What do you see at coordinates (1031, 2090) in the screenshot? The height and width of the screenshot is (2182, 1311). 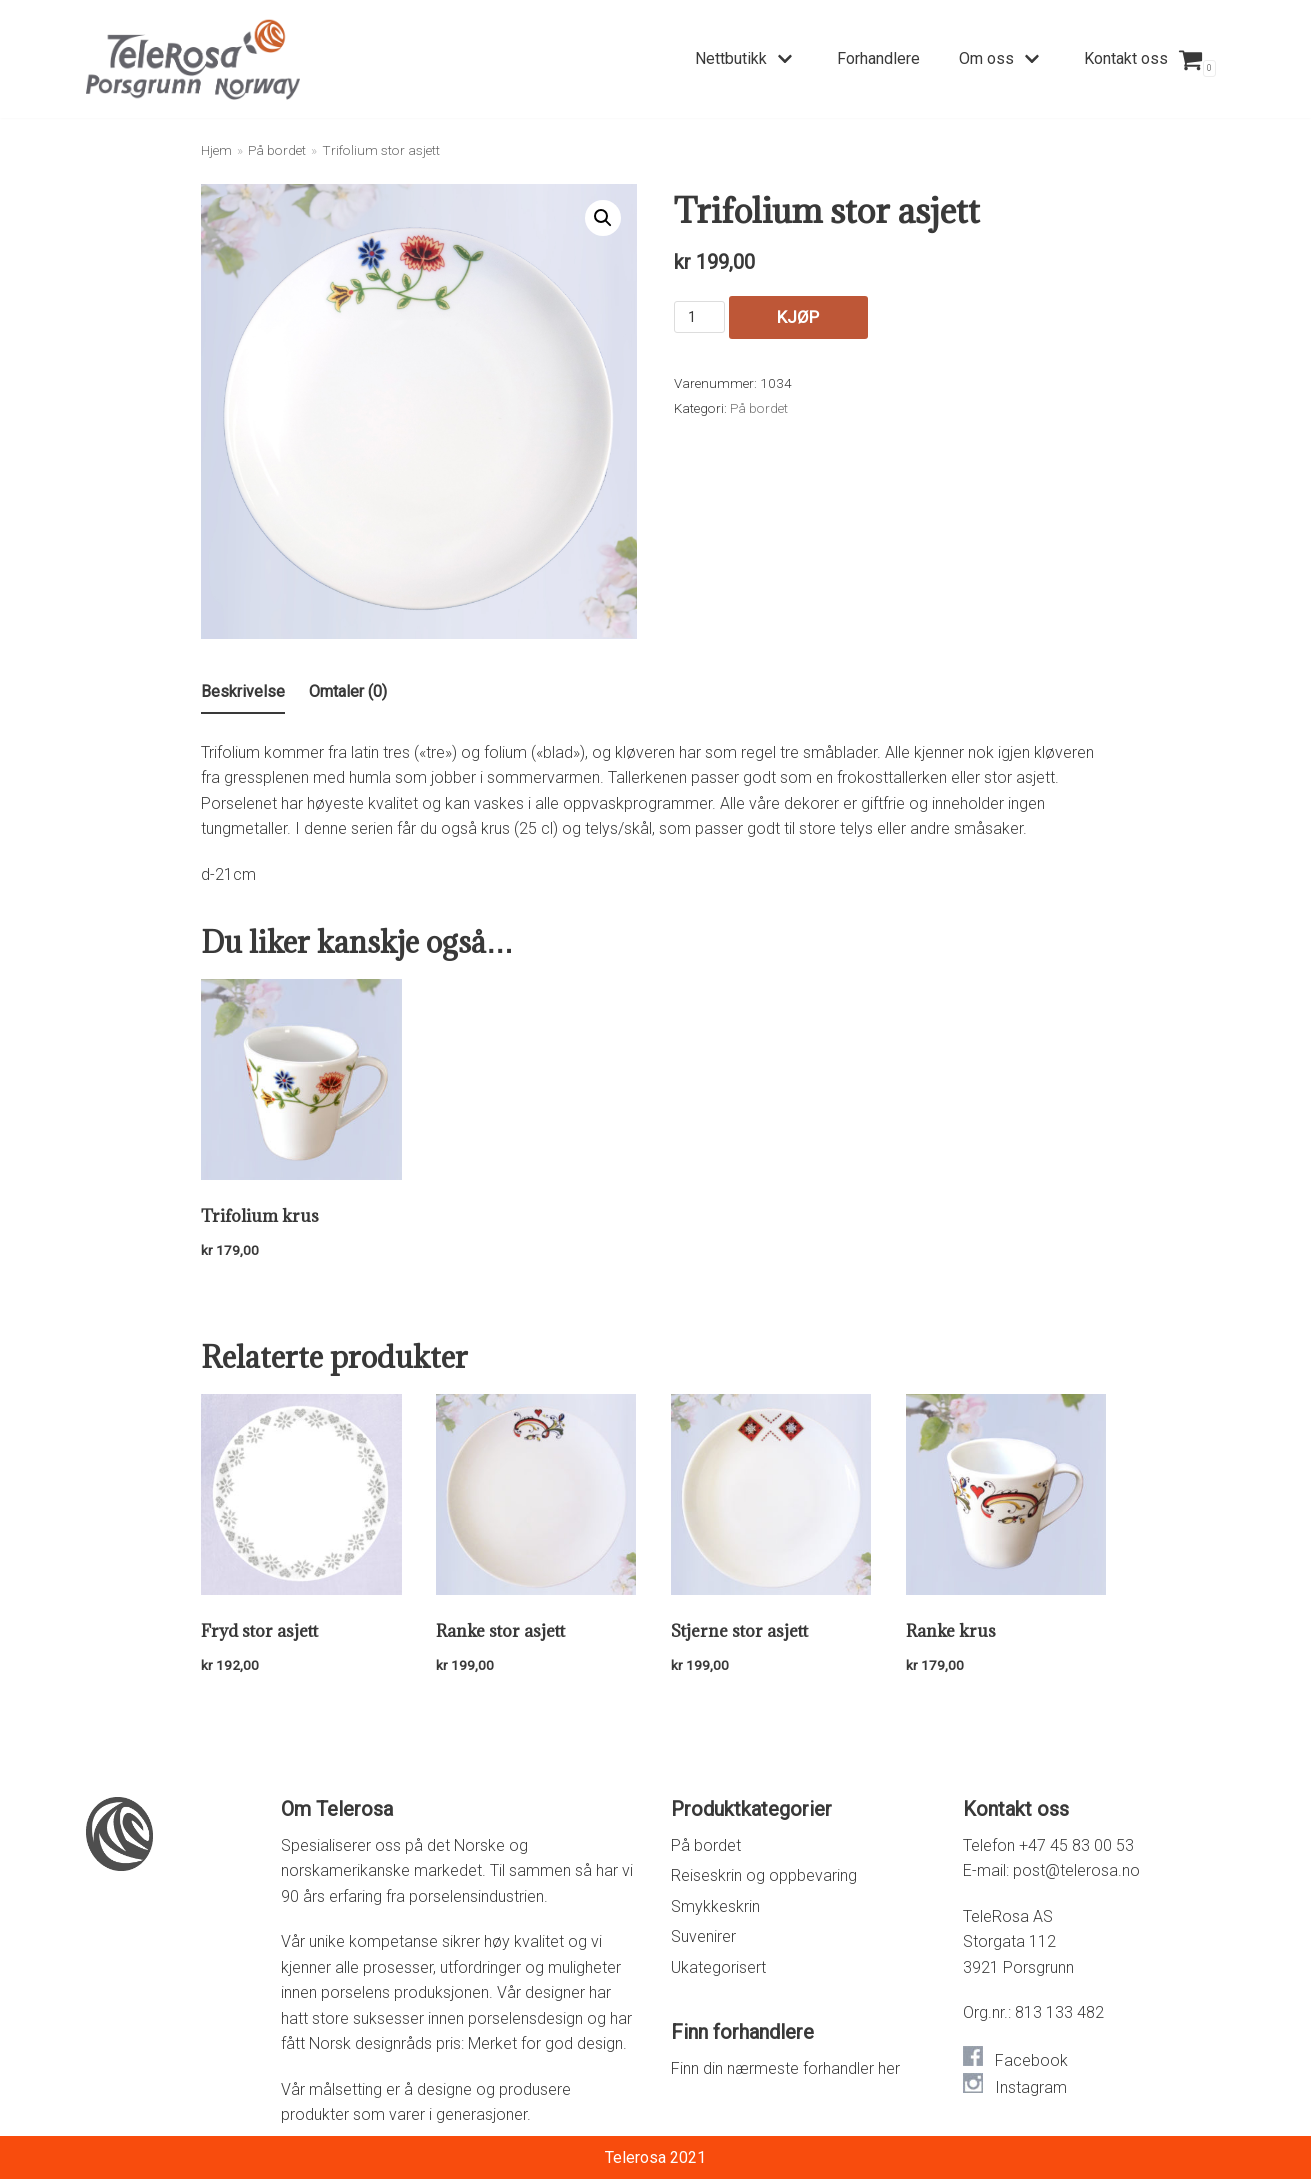 I see `Instagram` at bounding box center [1031, 2090].